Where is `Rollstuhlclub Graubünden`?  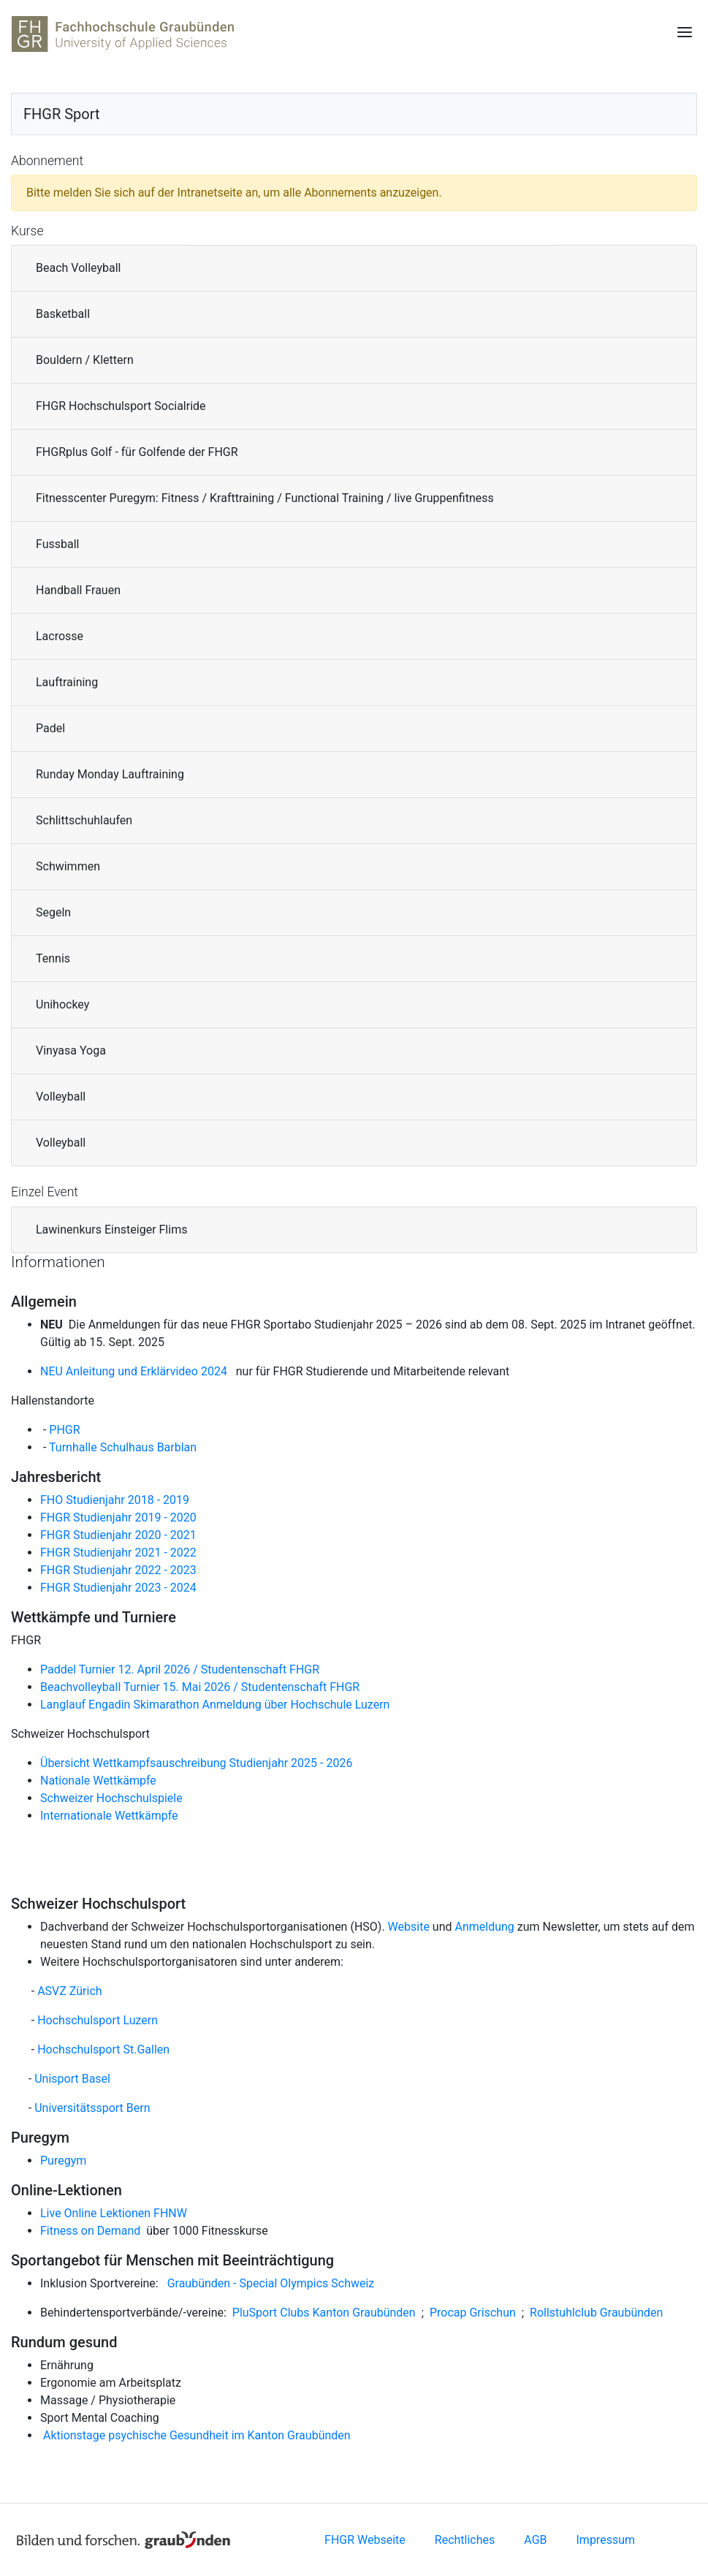 Rollstuhlclub Graubünden is located at coordinates (596, 2312).